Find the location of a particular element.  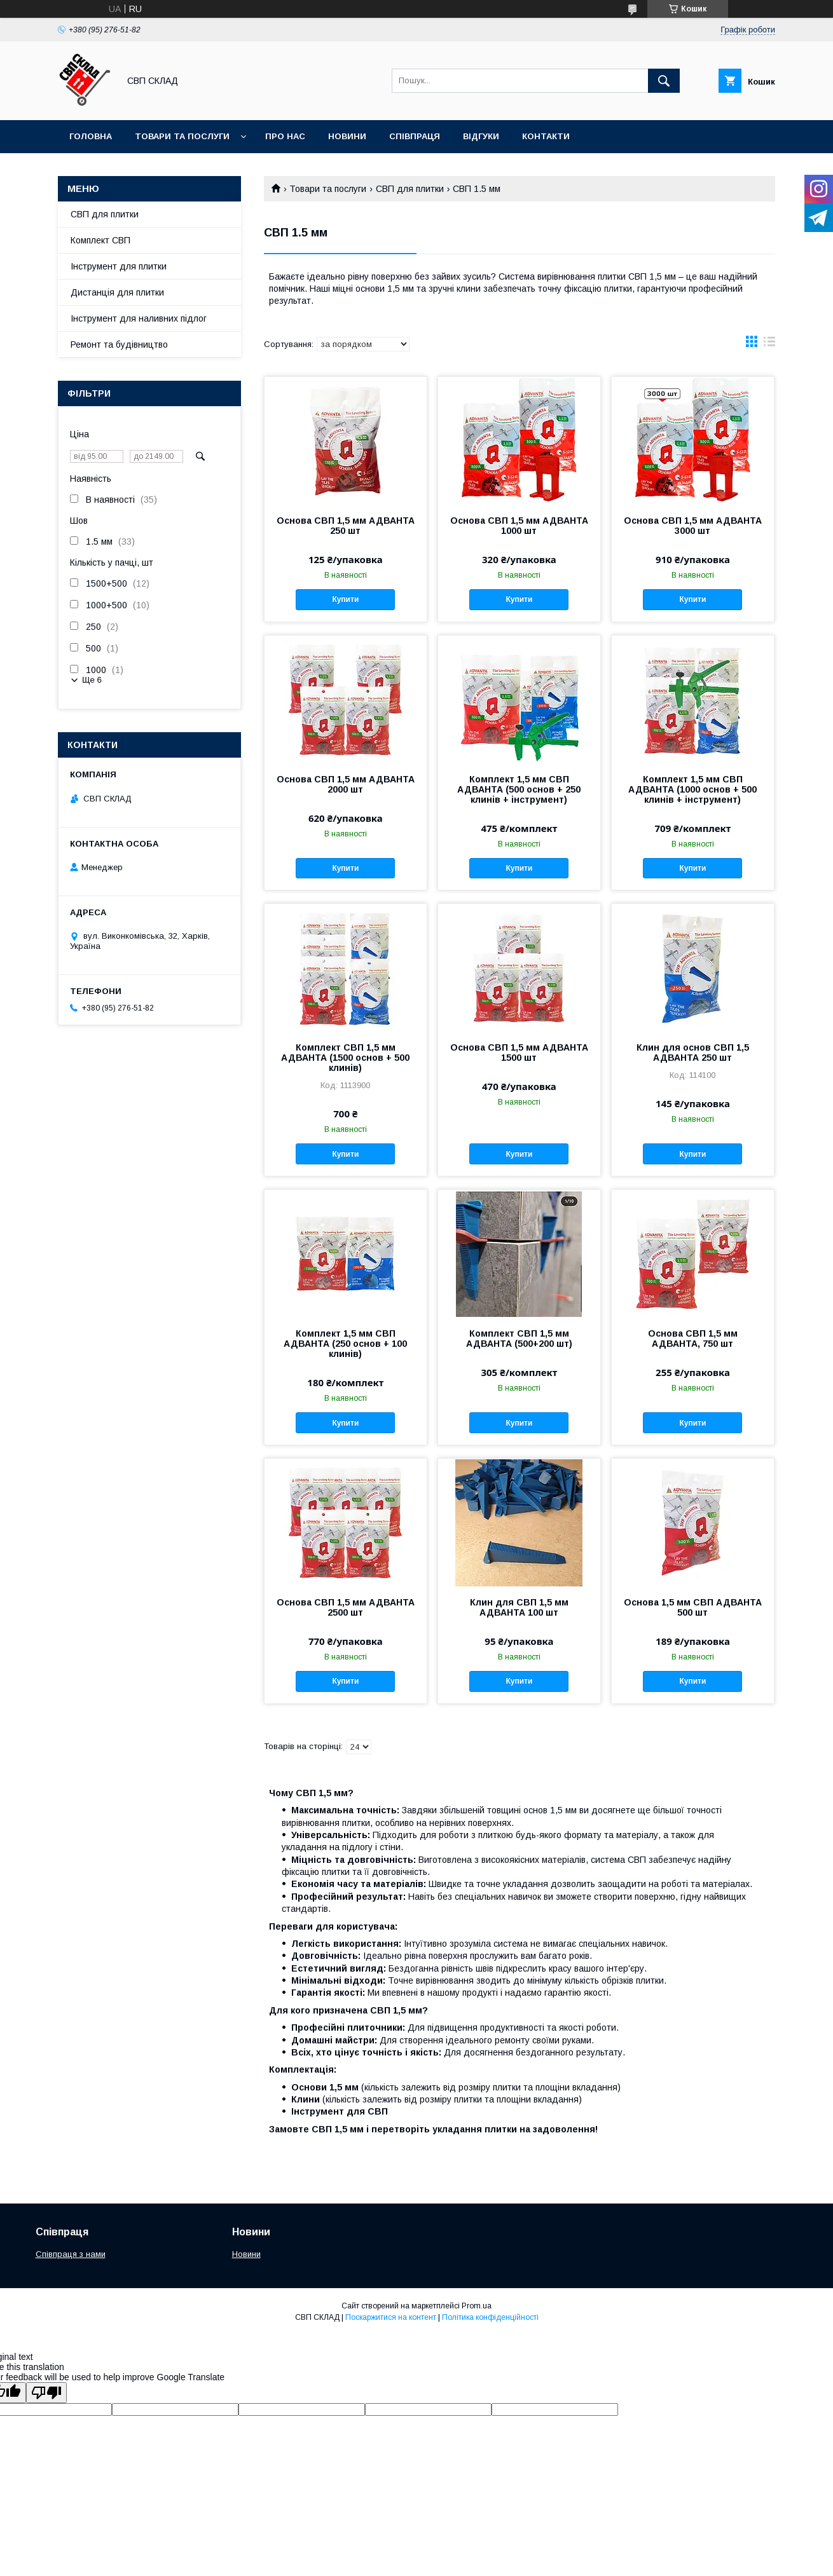

Prom.ua is located at coordinates (477, 2305).